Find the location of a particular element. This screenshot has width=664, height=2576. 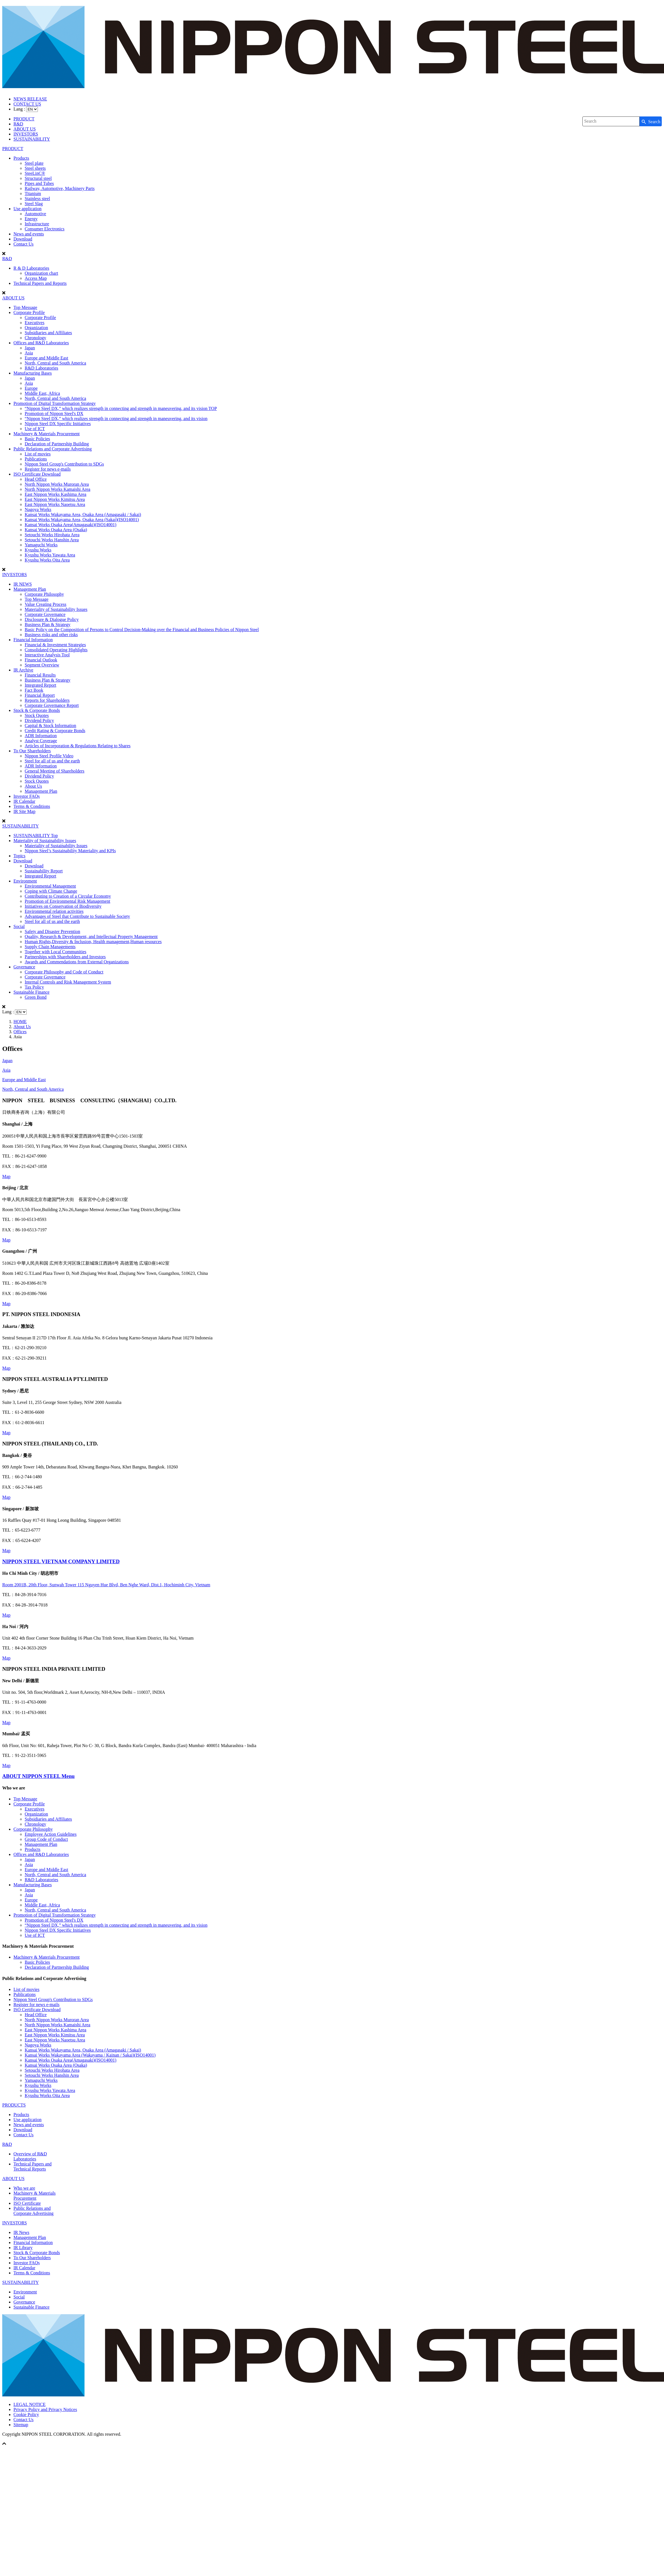

Employee Action Guidelines is located at coordinates (51, 1834).